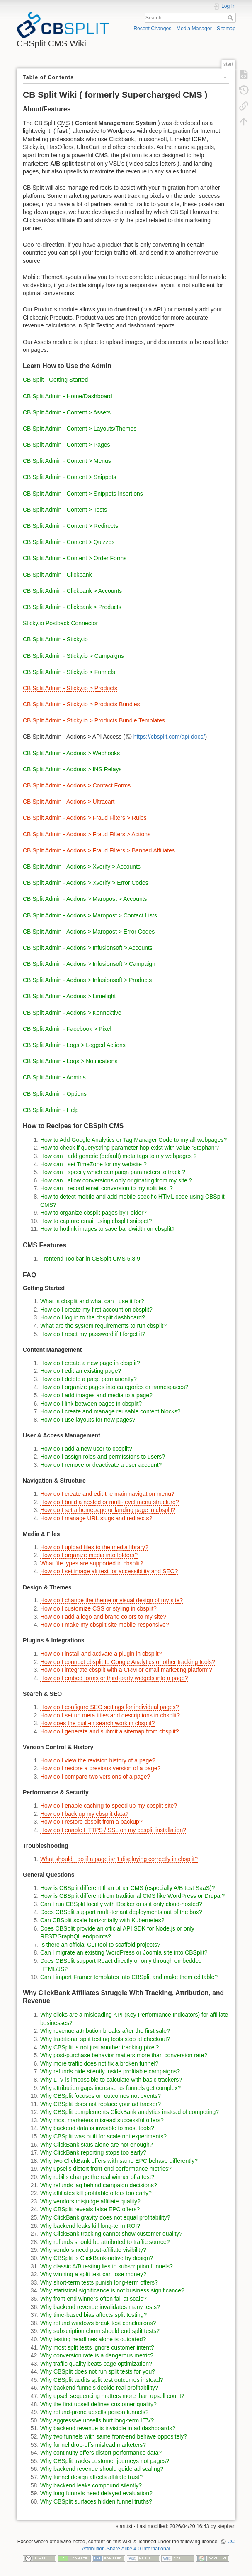 The image size is (252, 2576). What do you see at coordinates (101, 2379) in the screenshot?
I see `Why CBSplit audits split test outcomes instead?` at bounding box center [101, 2379].